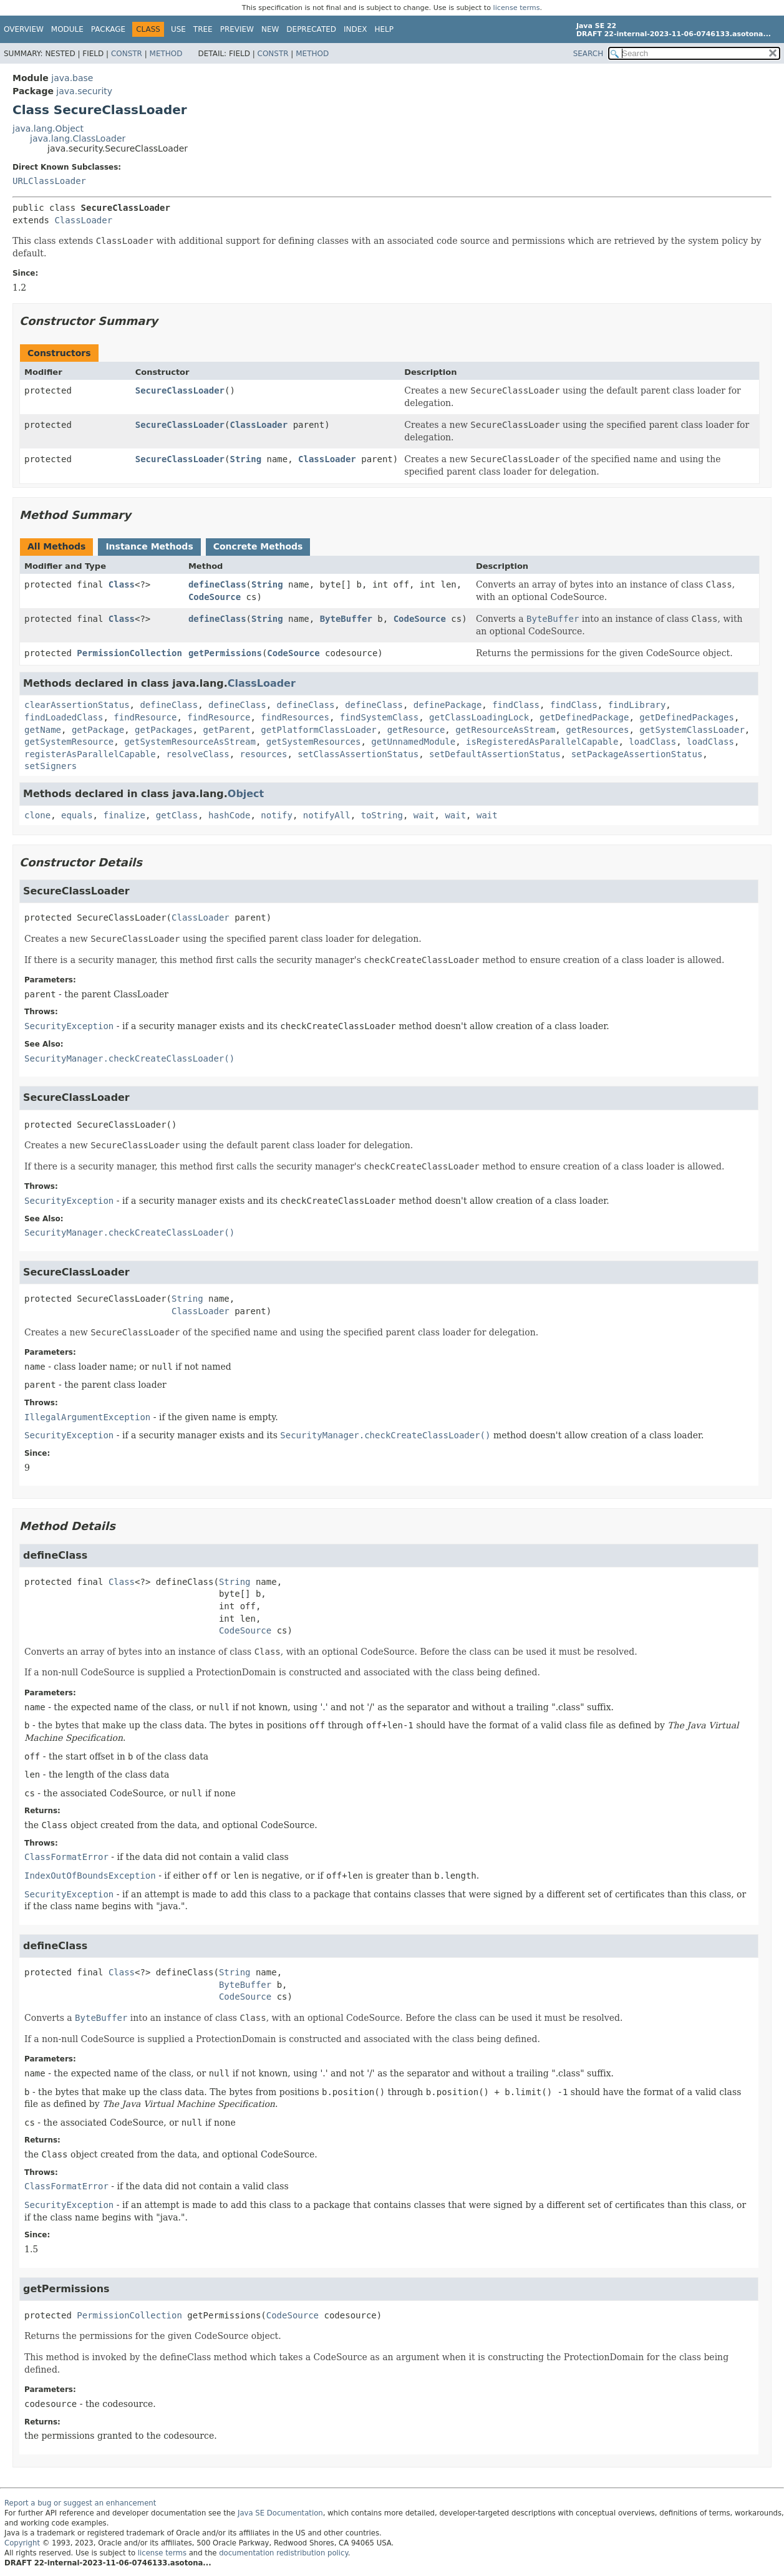  What do you see at coordinates (245, 459) in the screenshot?
I see `String` at bounding box center [245, 459].